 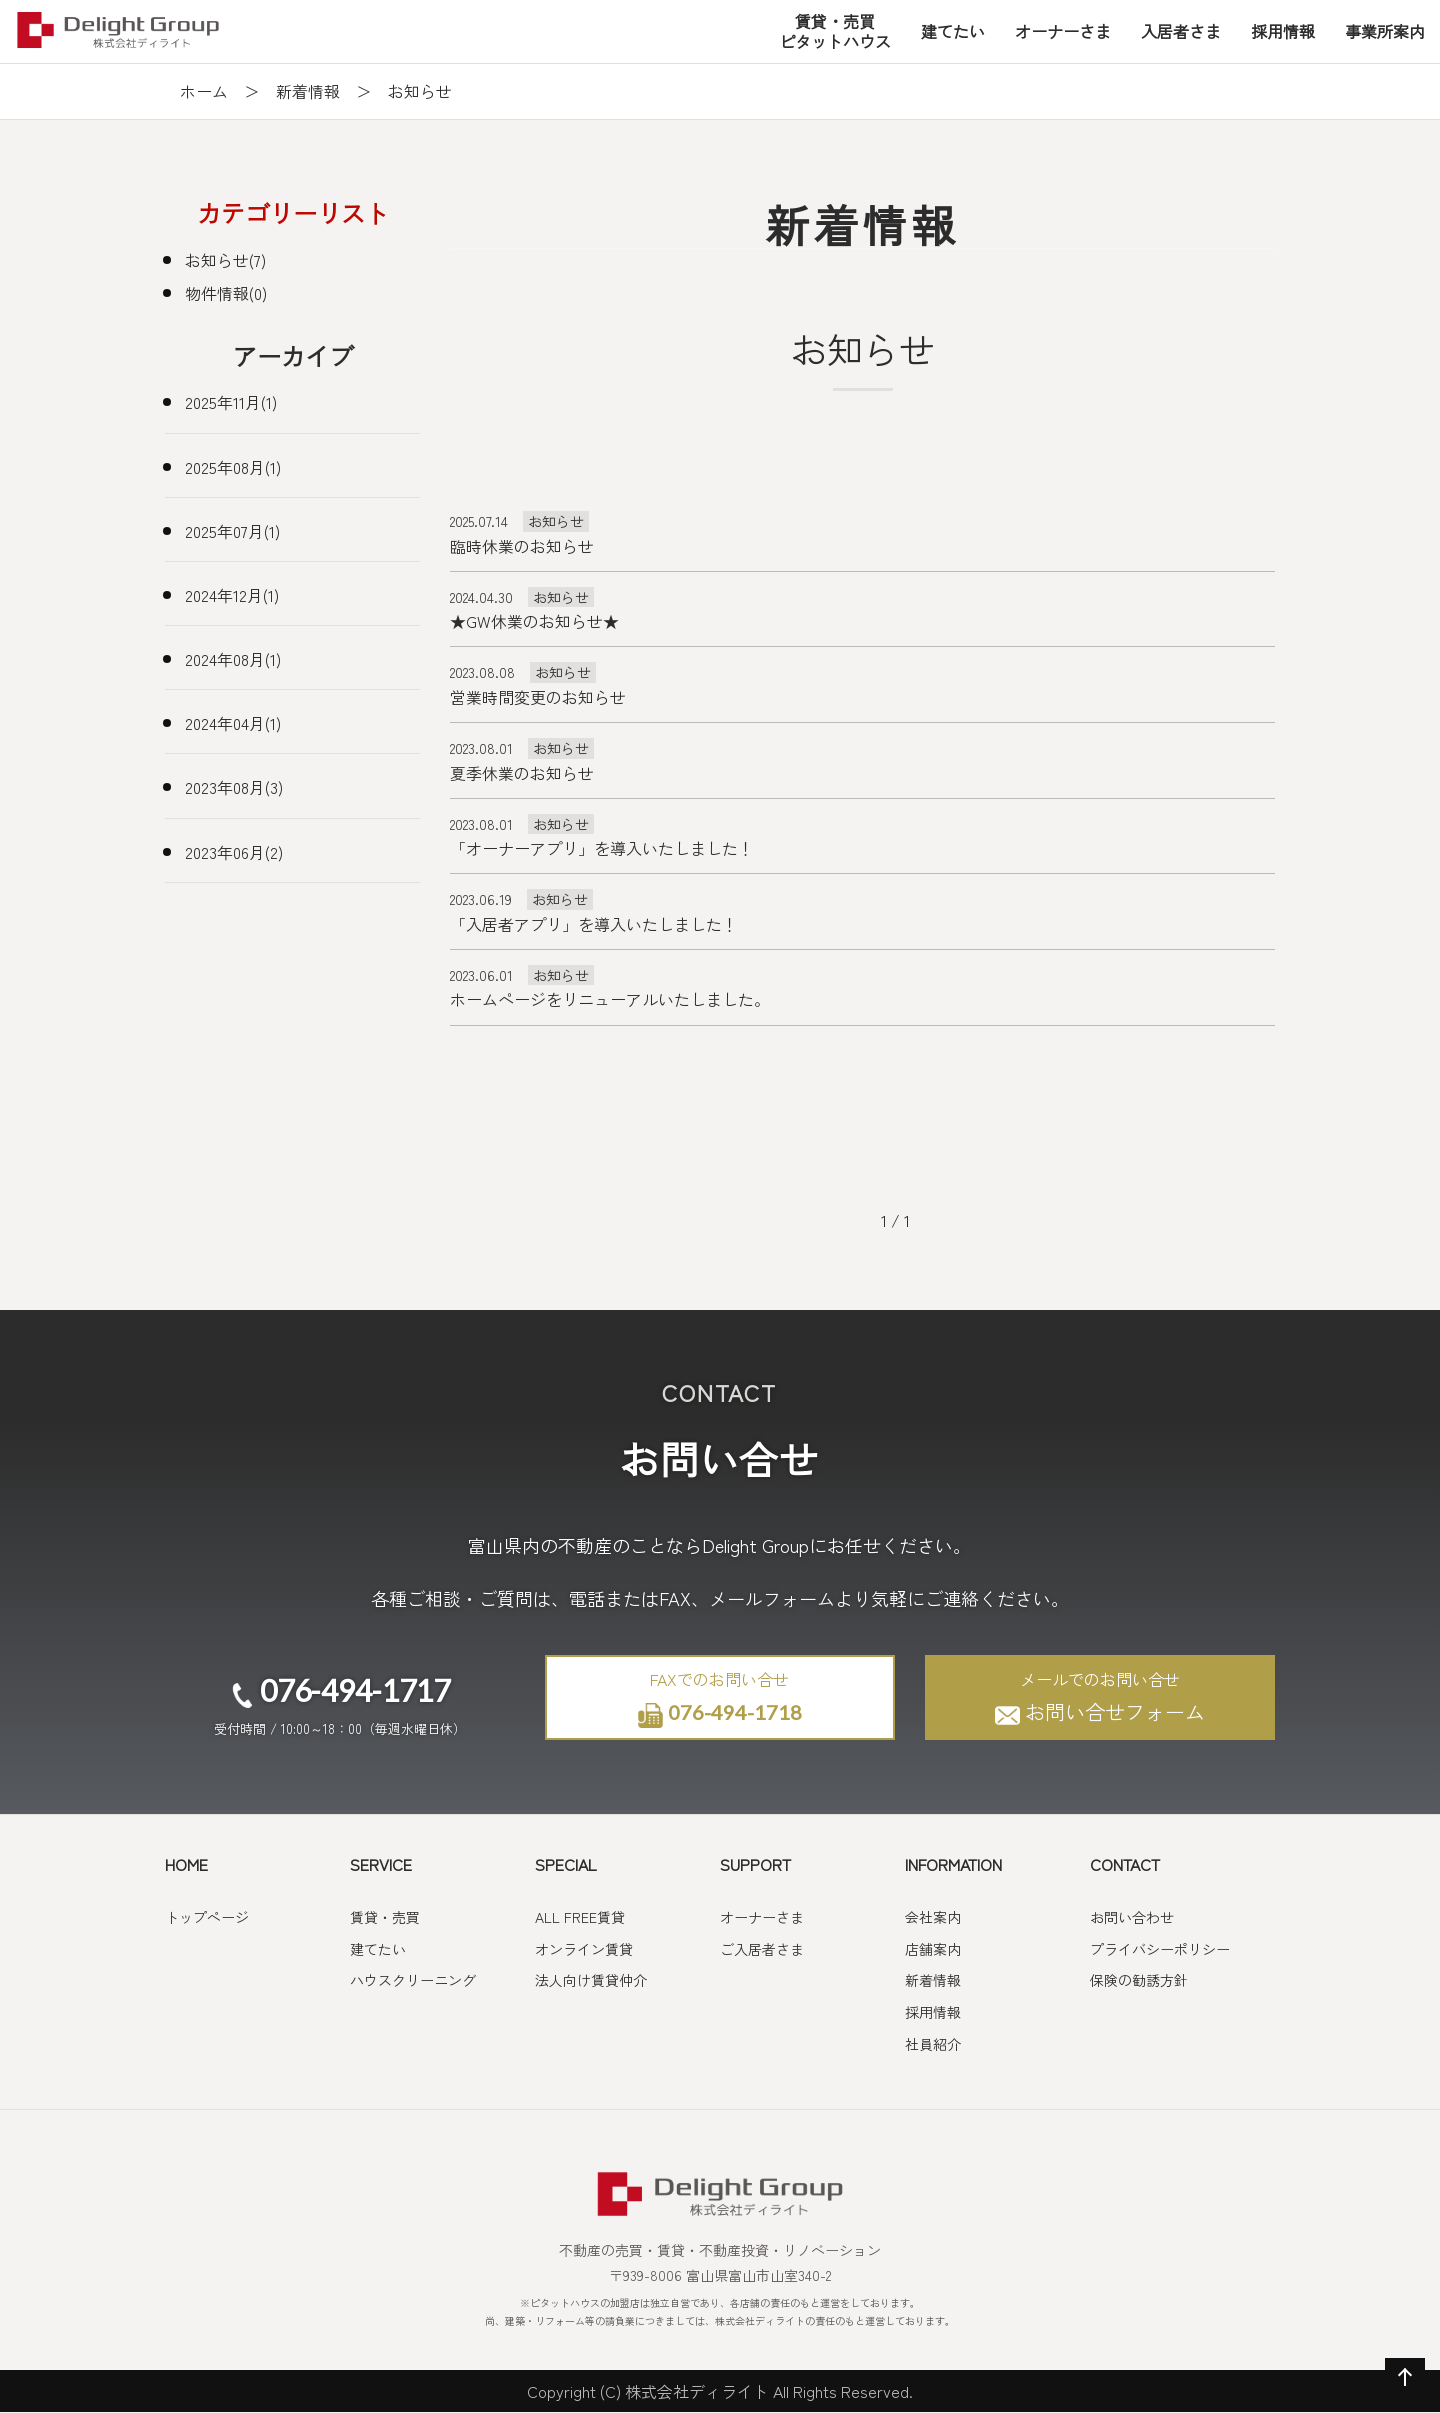 What do you see at coordinates (378, 1949) in the screenshot?
I see `建てたい` at bounding box center [378, 1949].